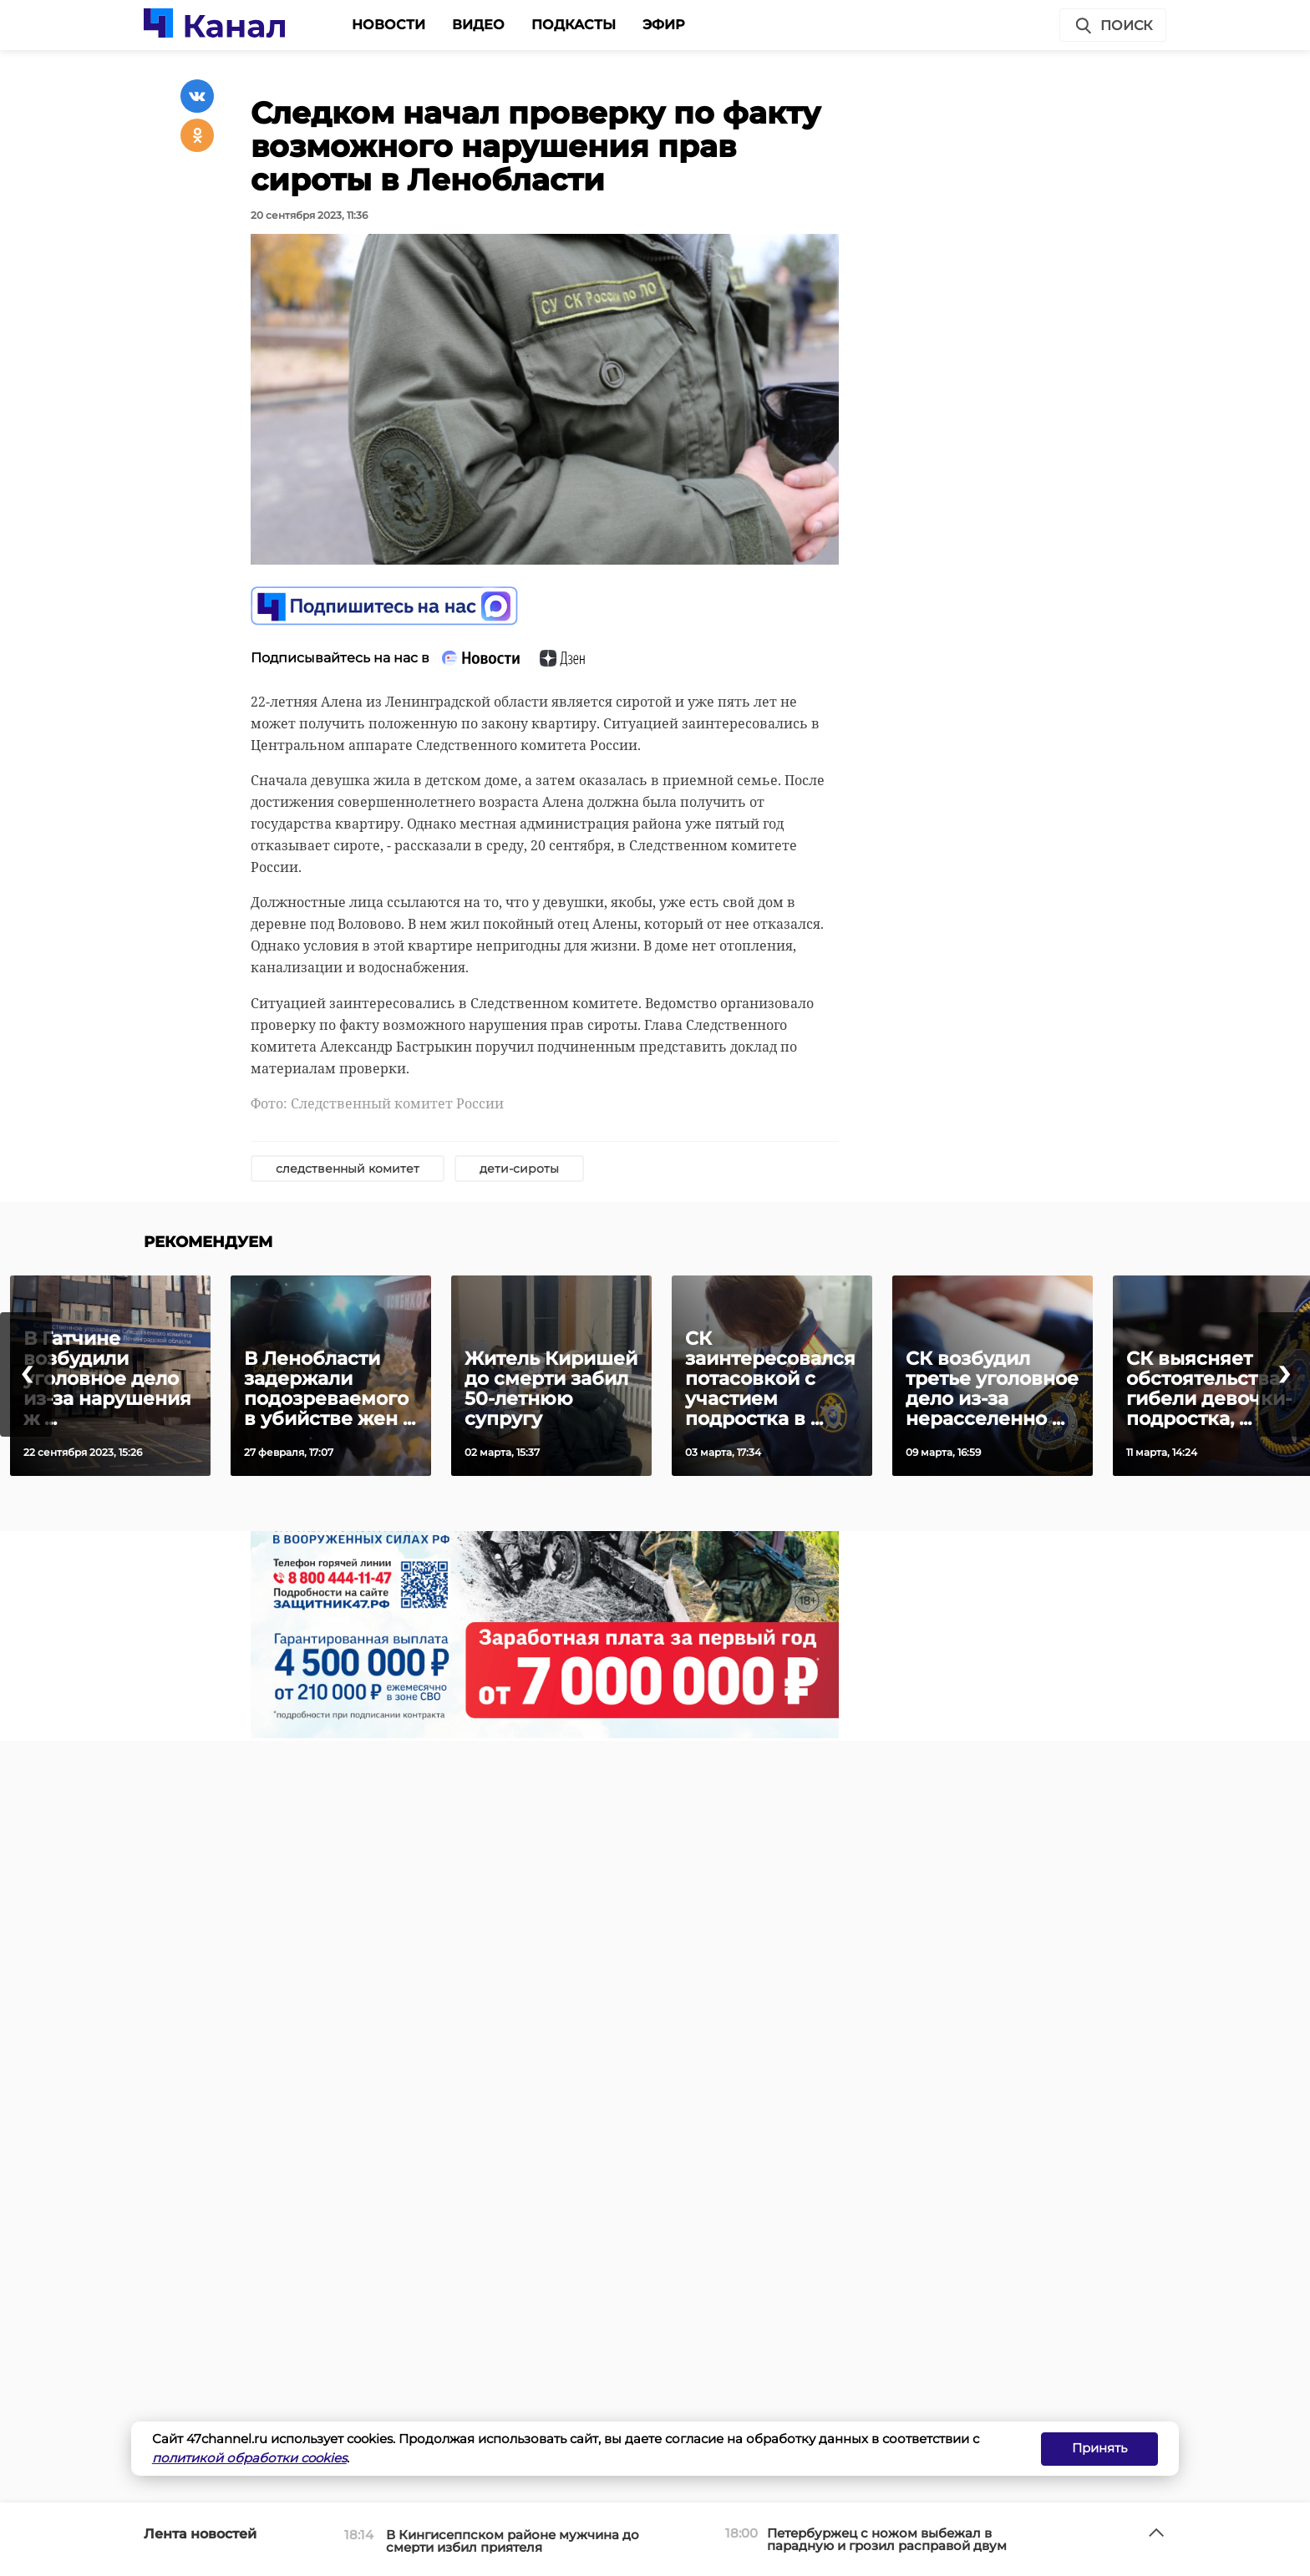  What do you see at coordinates (519, 1168) in the screenshot?
I see `дети-сироты` at bounding box center [519, 1168].